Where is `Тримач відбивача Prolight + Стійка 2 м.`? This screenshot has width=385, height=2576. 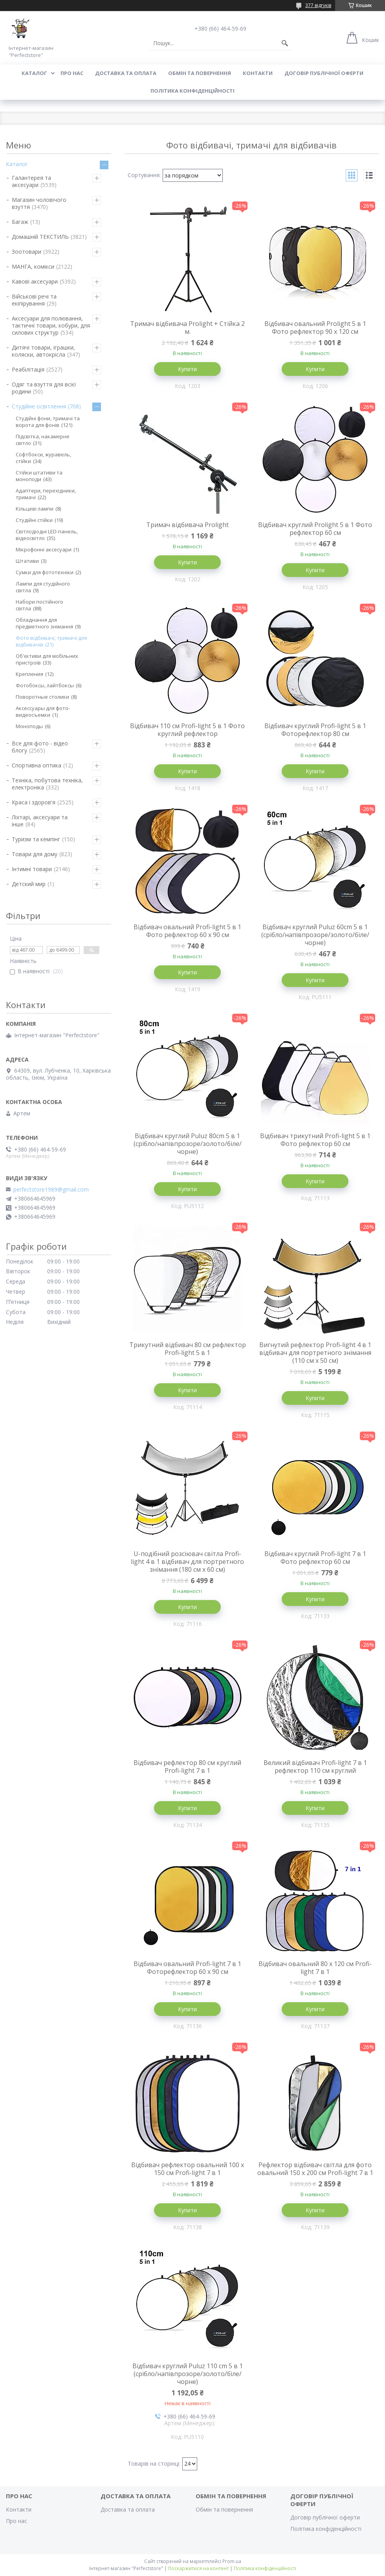 Тримач відбивача Prolight + Стійка 2 м. is located at coordinates (187, 327).